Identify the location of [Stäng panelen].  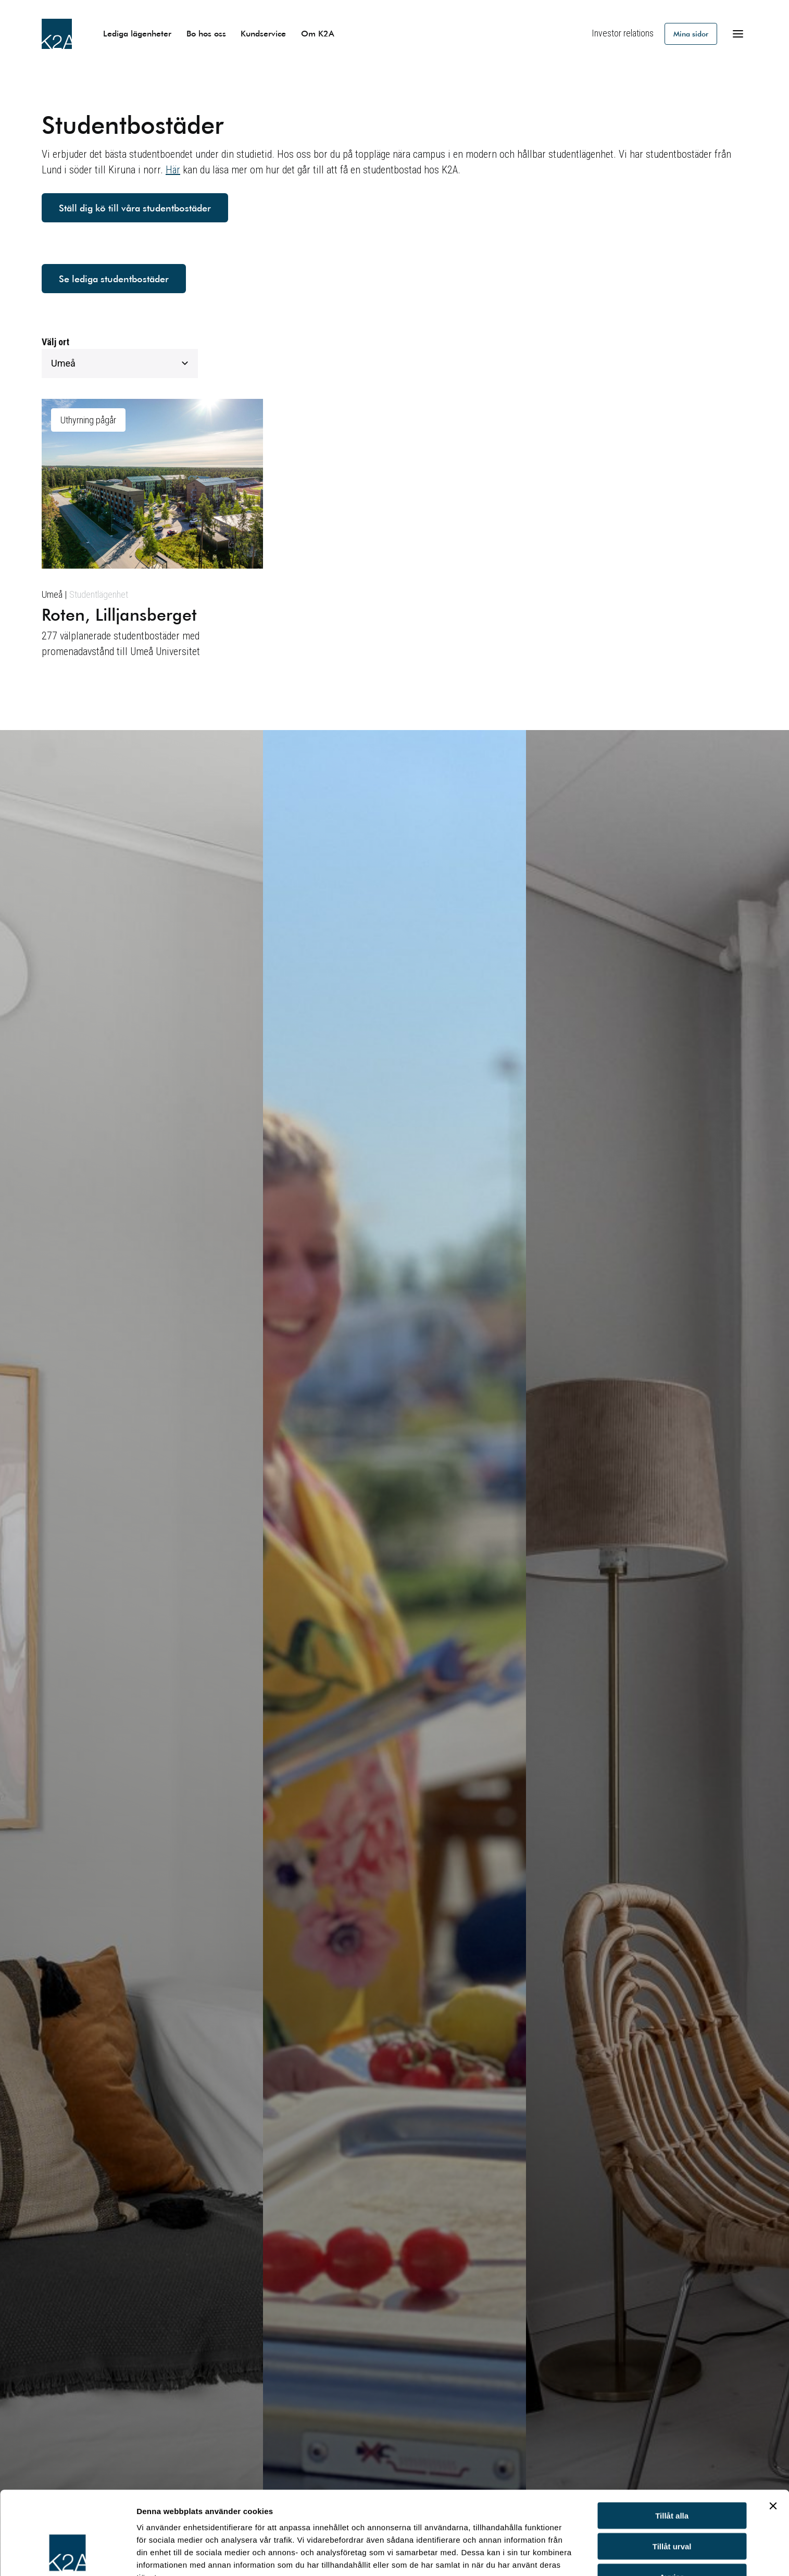
(773, 2434).